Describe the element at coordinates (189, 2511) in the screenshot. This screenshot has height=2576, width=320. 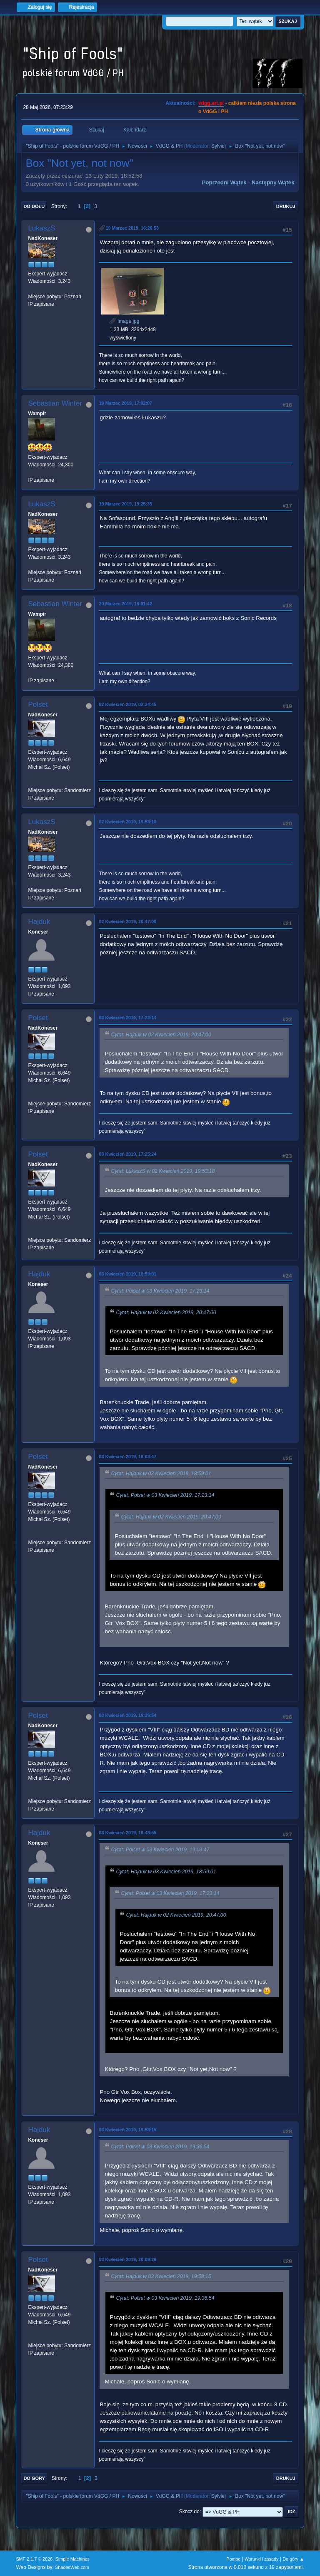
I see `Skocz do` at that location.